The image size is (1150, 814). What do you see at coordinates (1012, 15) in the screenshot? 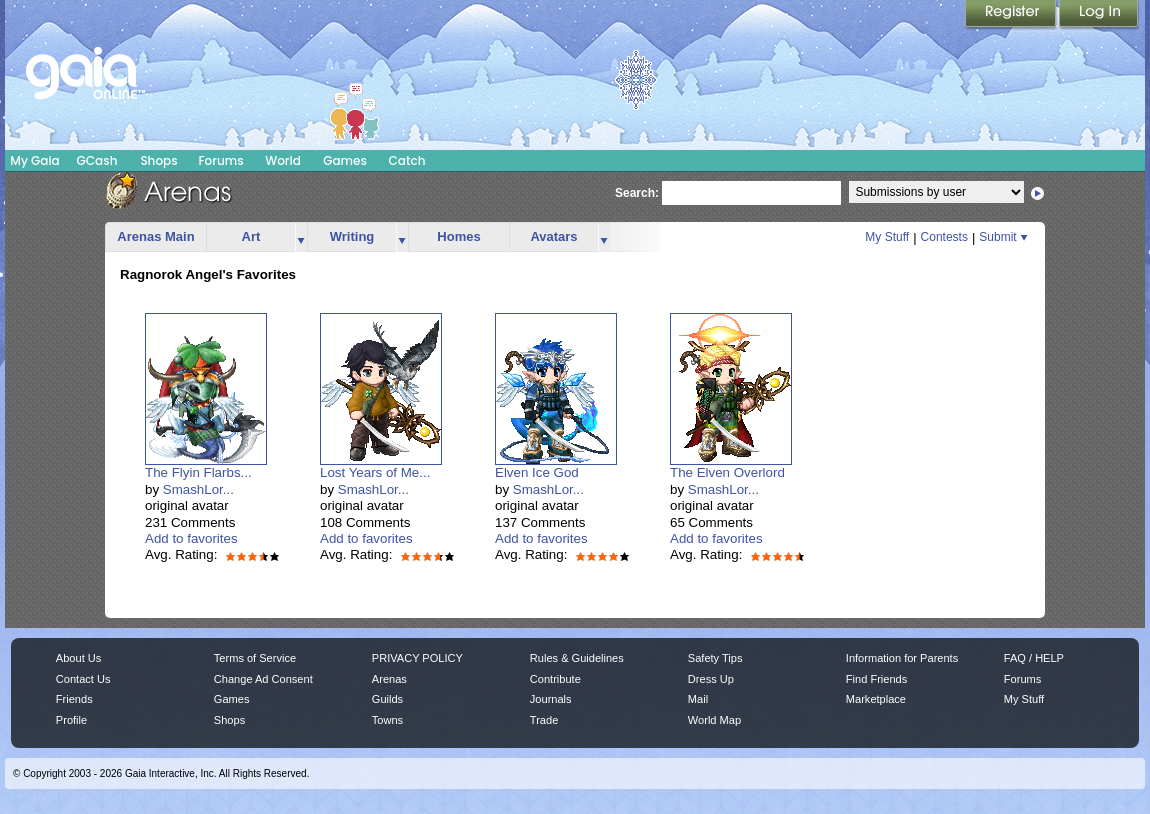
I see `Register` at bounding box center [1012, 15].